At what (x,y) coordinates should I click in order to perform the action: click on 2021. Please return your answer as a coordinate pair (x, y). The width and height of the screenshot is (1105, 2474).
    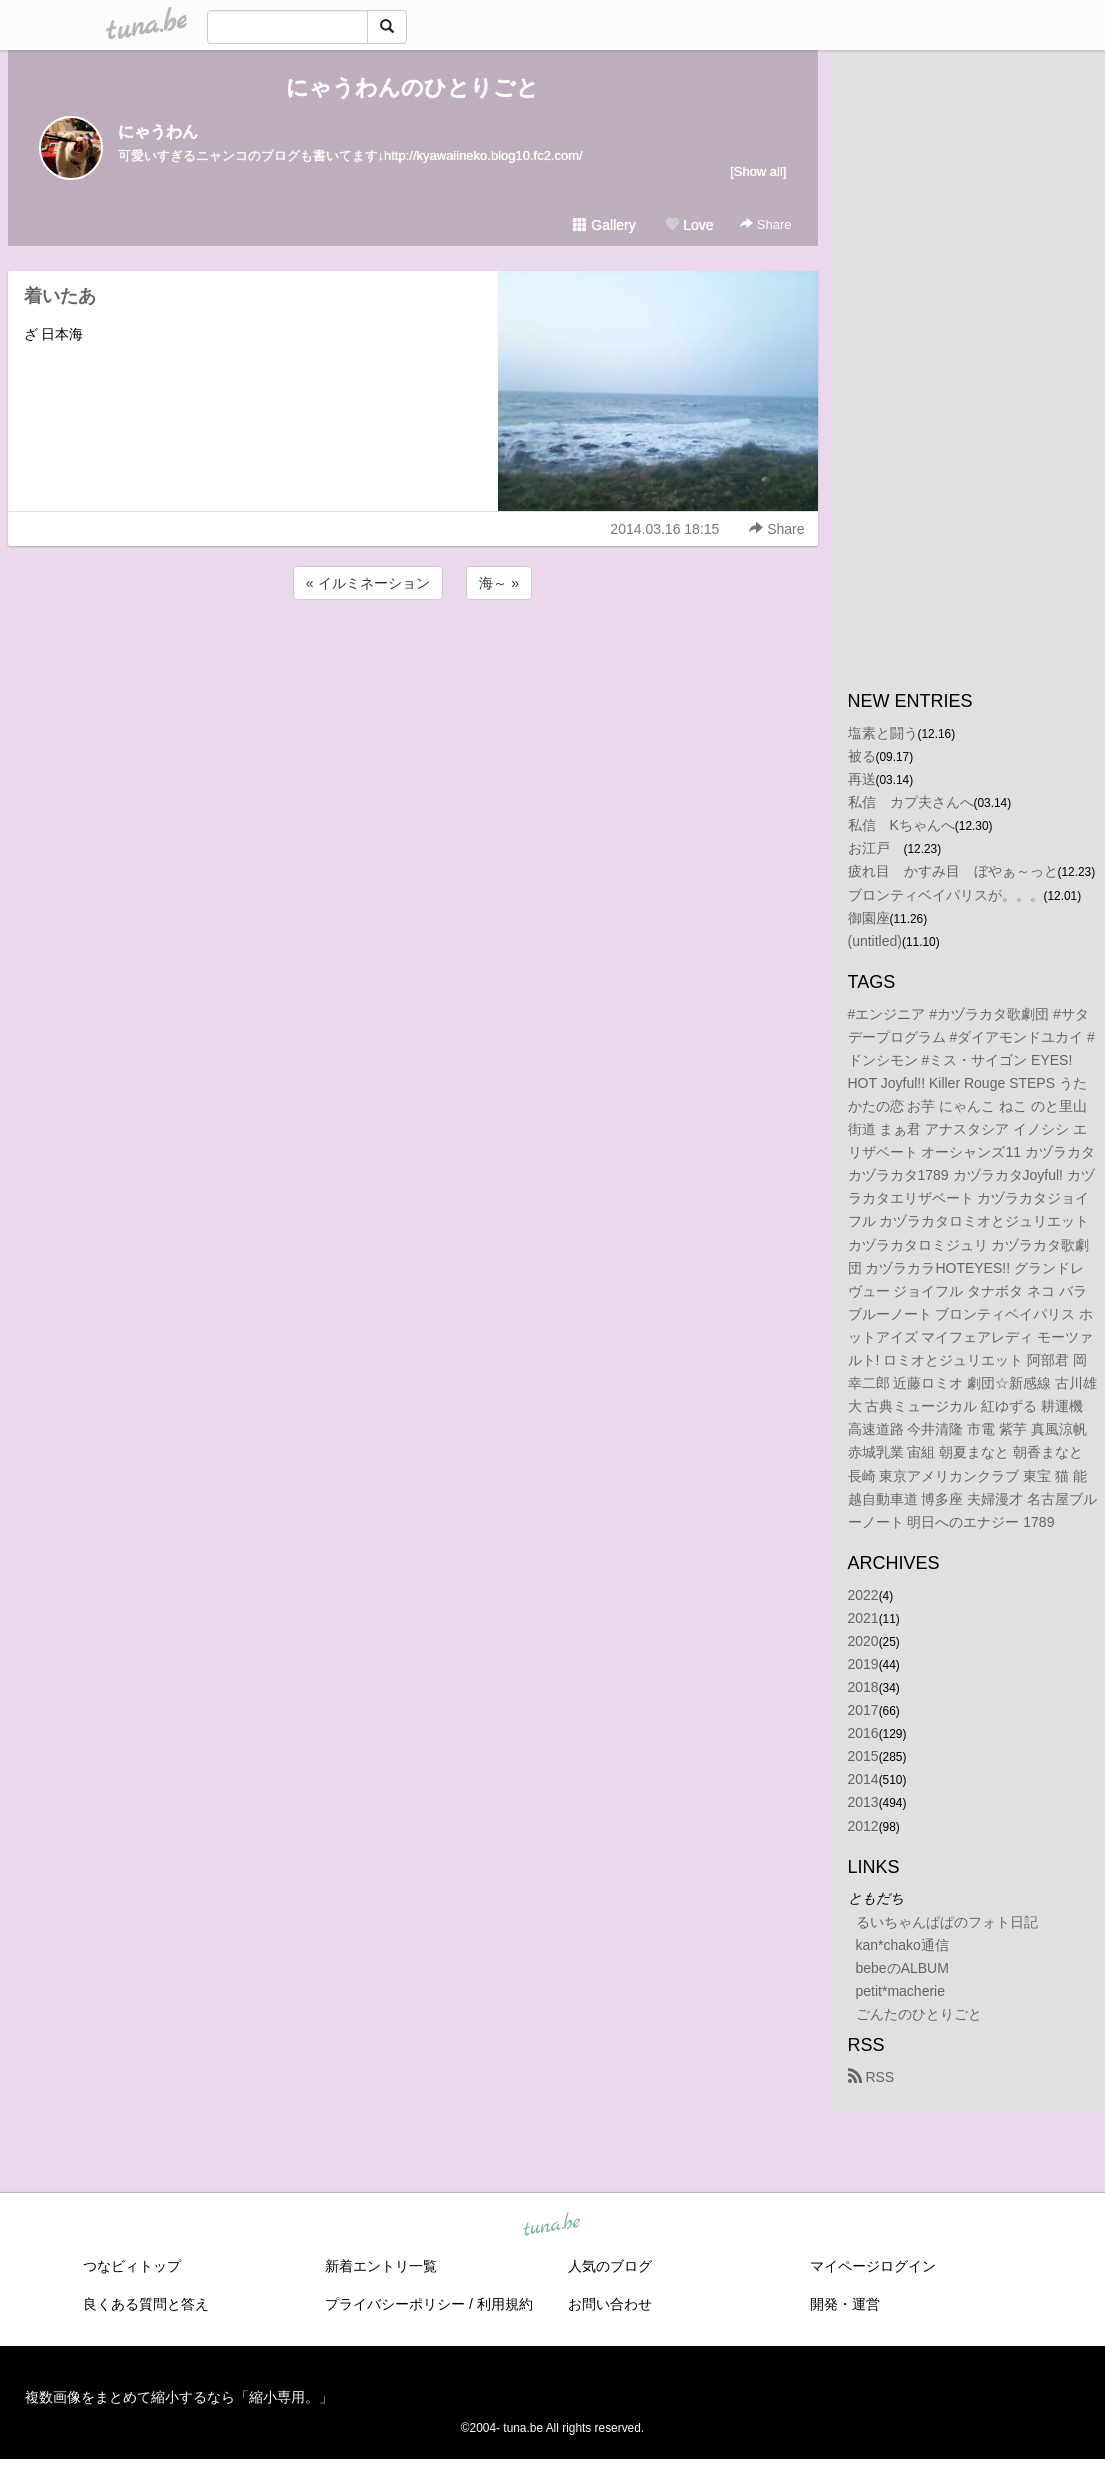
    Looking at the image, I should click on (863, 1618).